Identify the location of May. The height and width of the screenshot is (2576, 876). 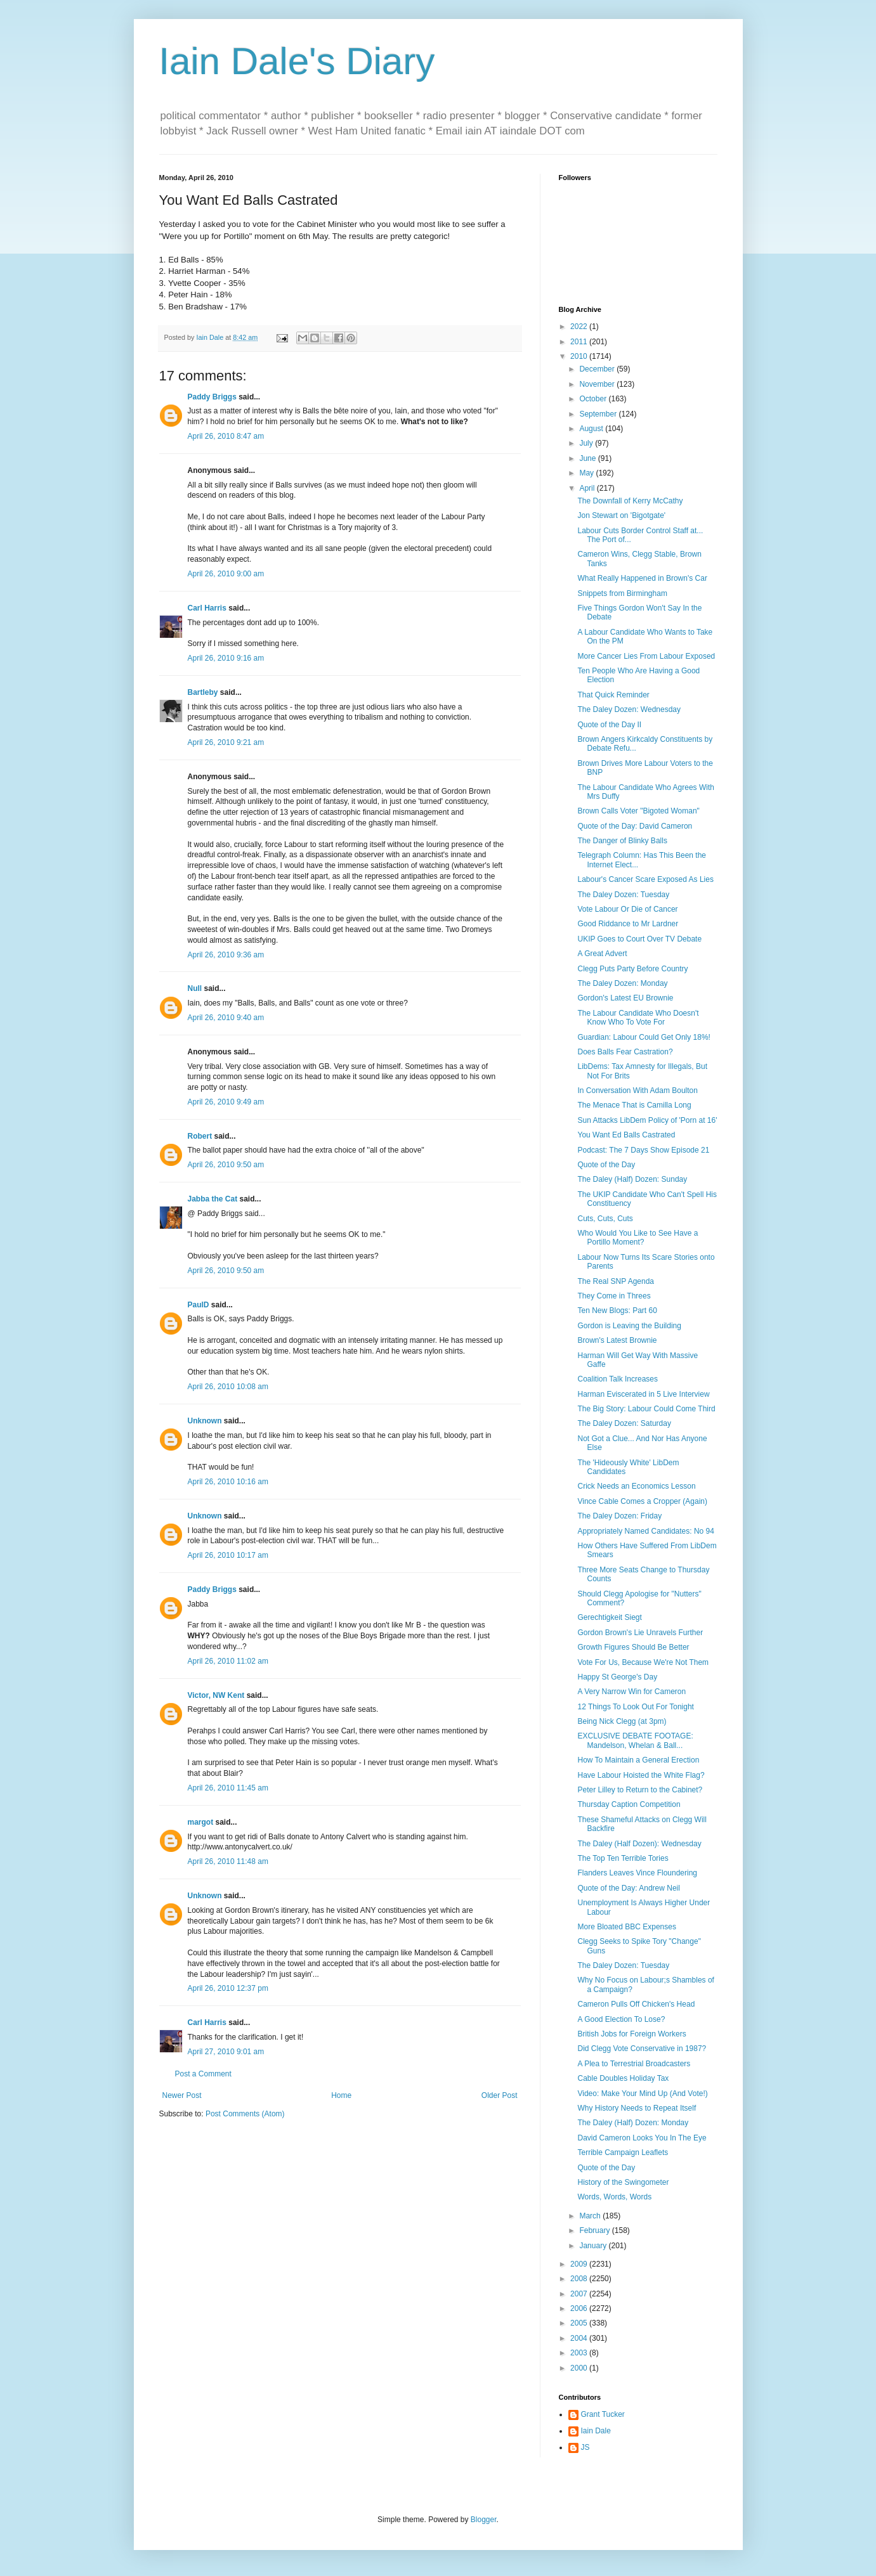
(587, 473).